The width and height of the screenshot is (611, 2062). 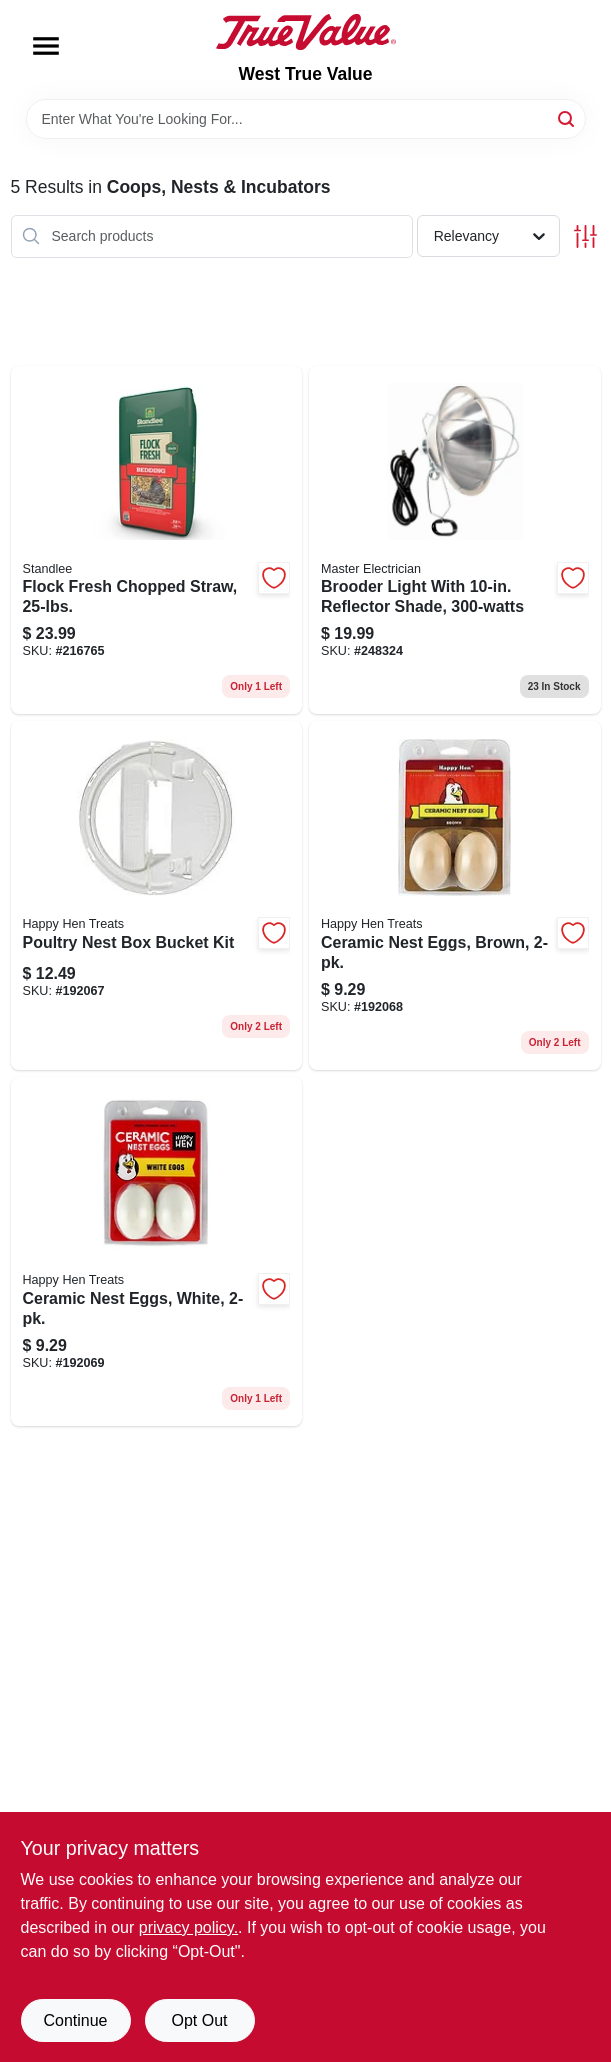 What do you see at coordinates (455, 540) in the screenshot?
I see `[Go to brooder-light-with-reflector-shade-052088095430 product page]` at bounding box center [455, 540].